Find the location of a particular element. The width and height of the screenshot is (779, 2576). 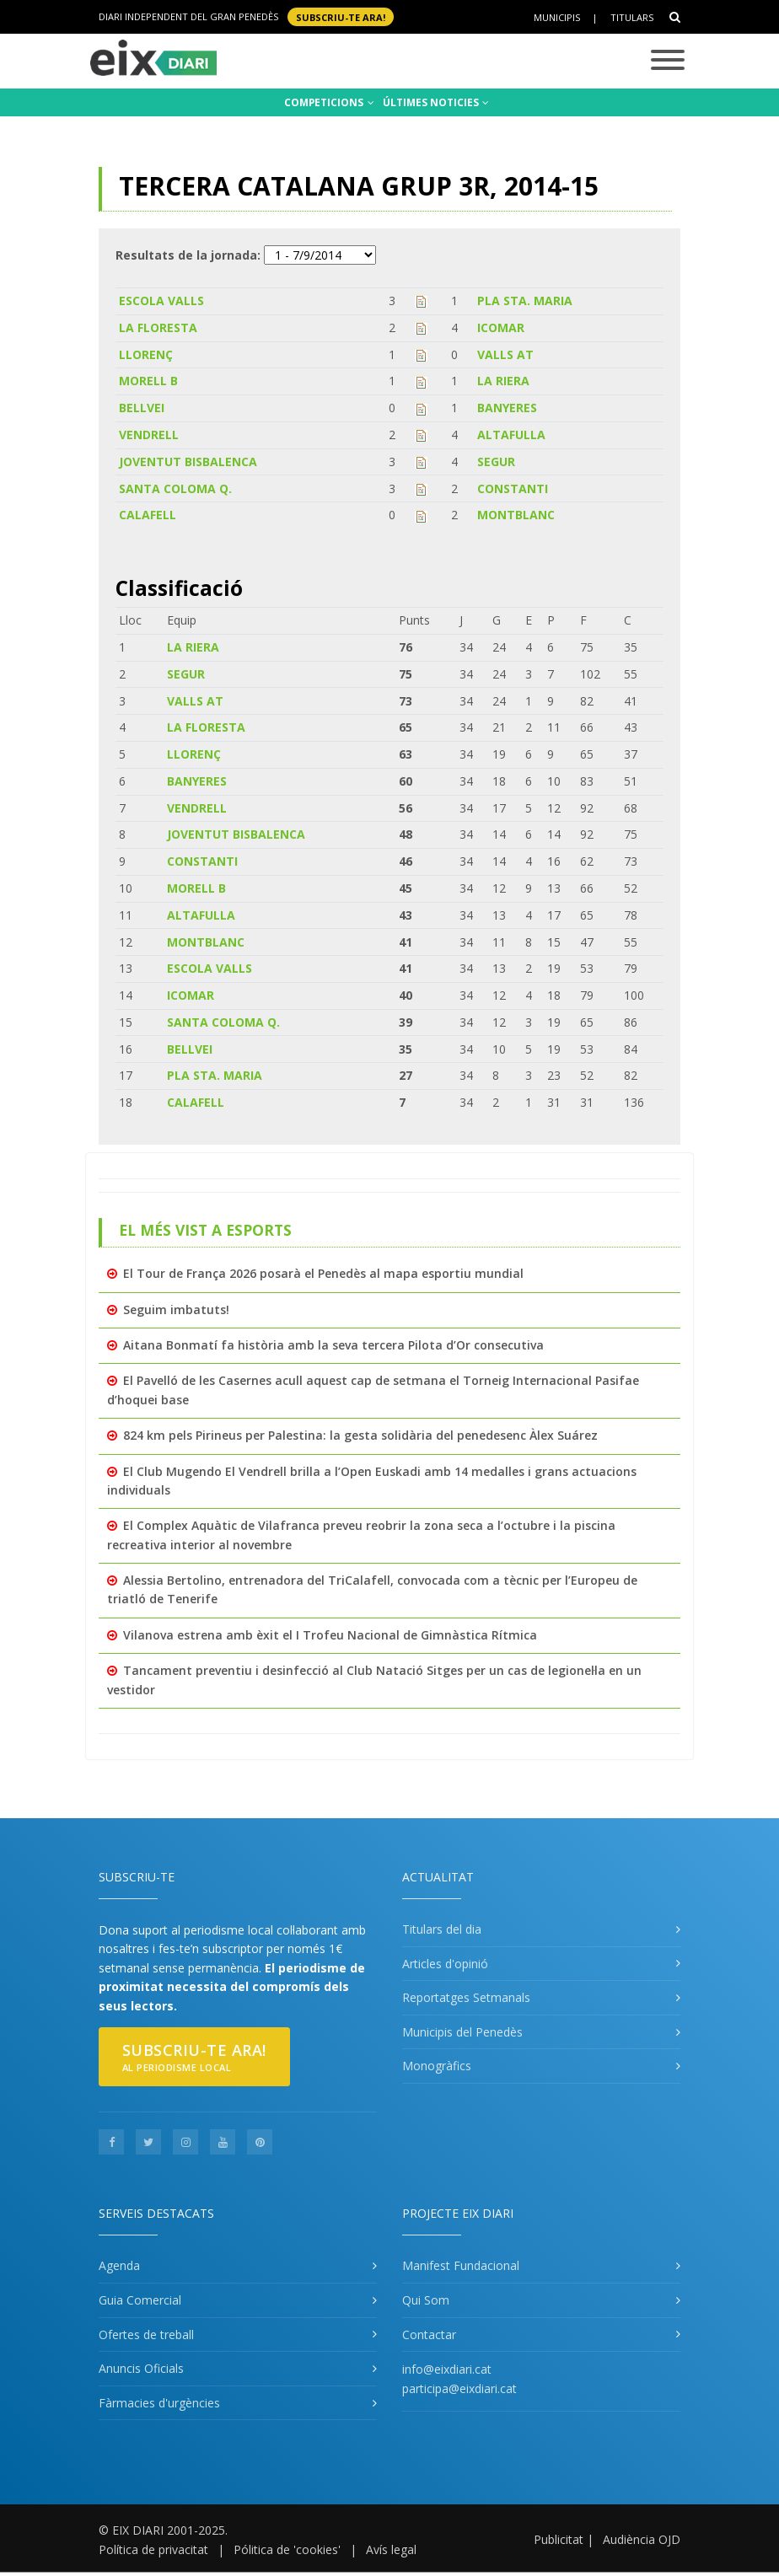

BELLVEI is located at coordinates (141, 408).